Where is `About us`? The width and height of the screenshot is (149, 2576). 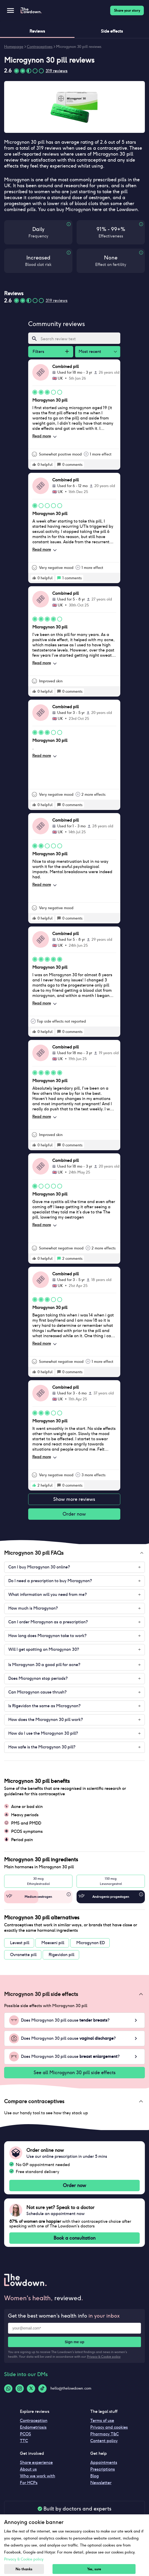
About us is located at coordinates (28, 2469).